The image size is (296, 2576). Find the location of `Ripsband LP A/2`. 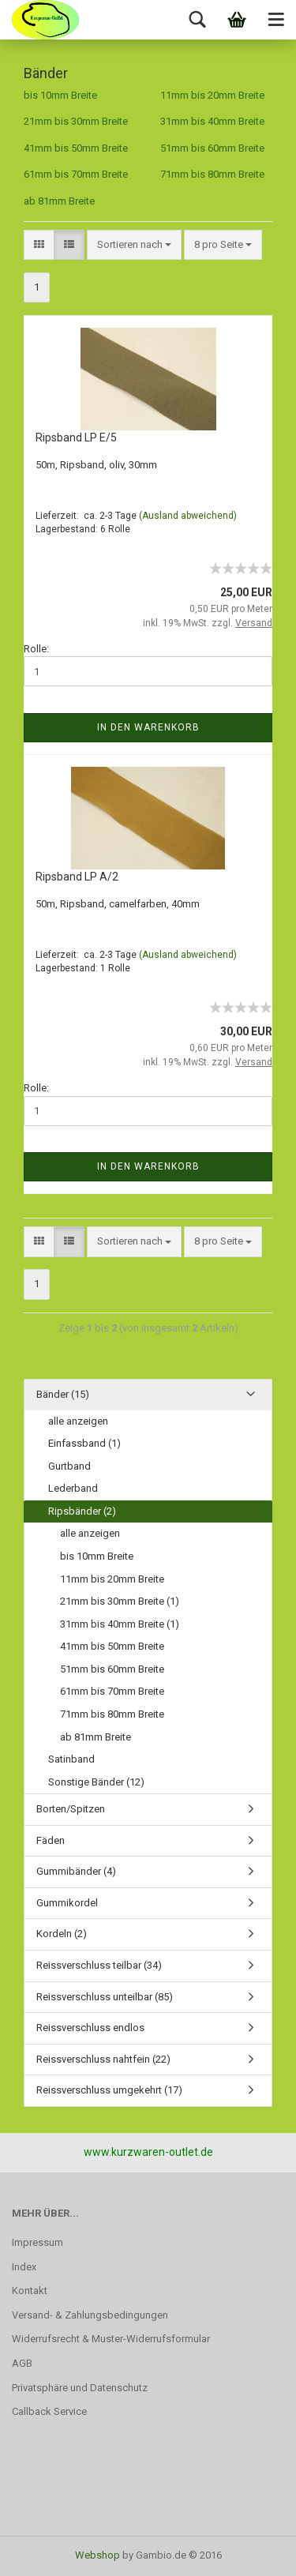

Ripsband LP A/2 is located at coordinates (77, 876).